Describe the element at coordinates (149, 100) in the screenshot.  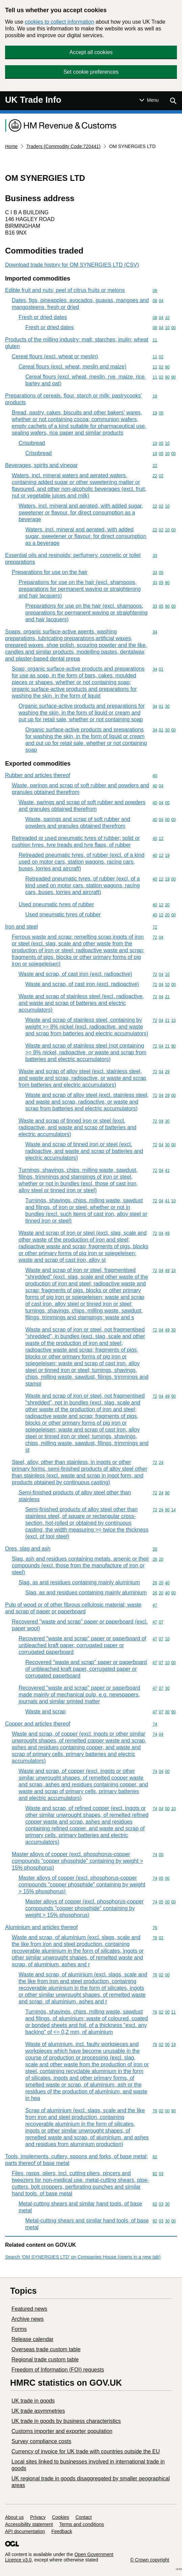
I see `[Show or hide Top Level Navigation]` at that location.